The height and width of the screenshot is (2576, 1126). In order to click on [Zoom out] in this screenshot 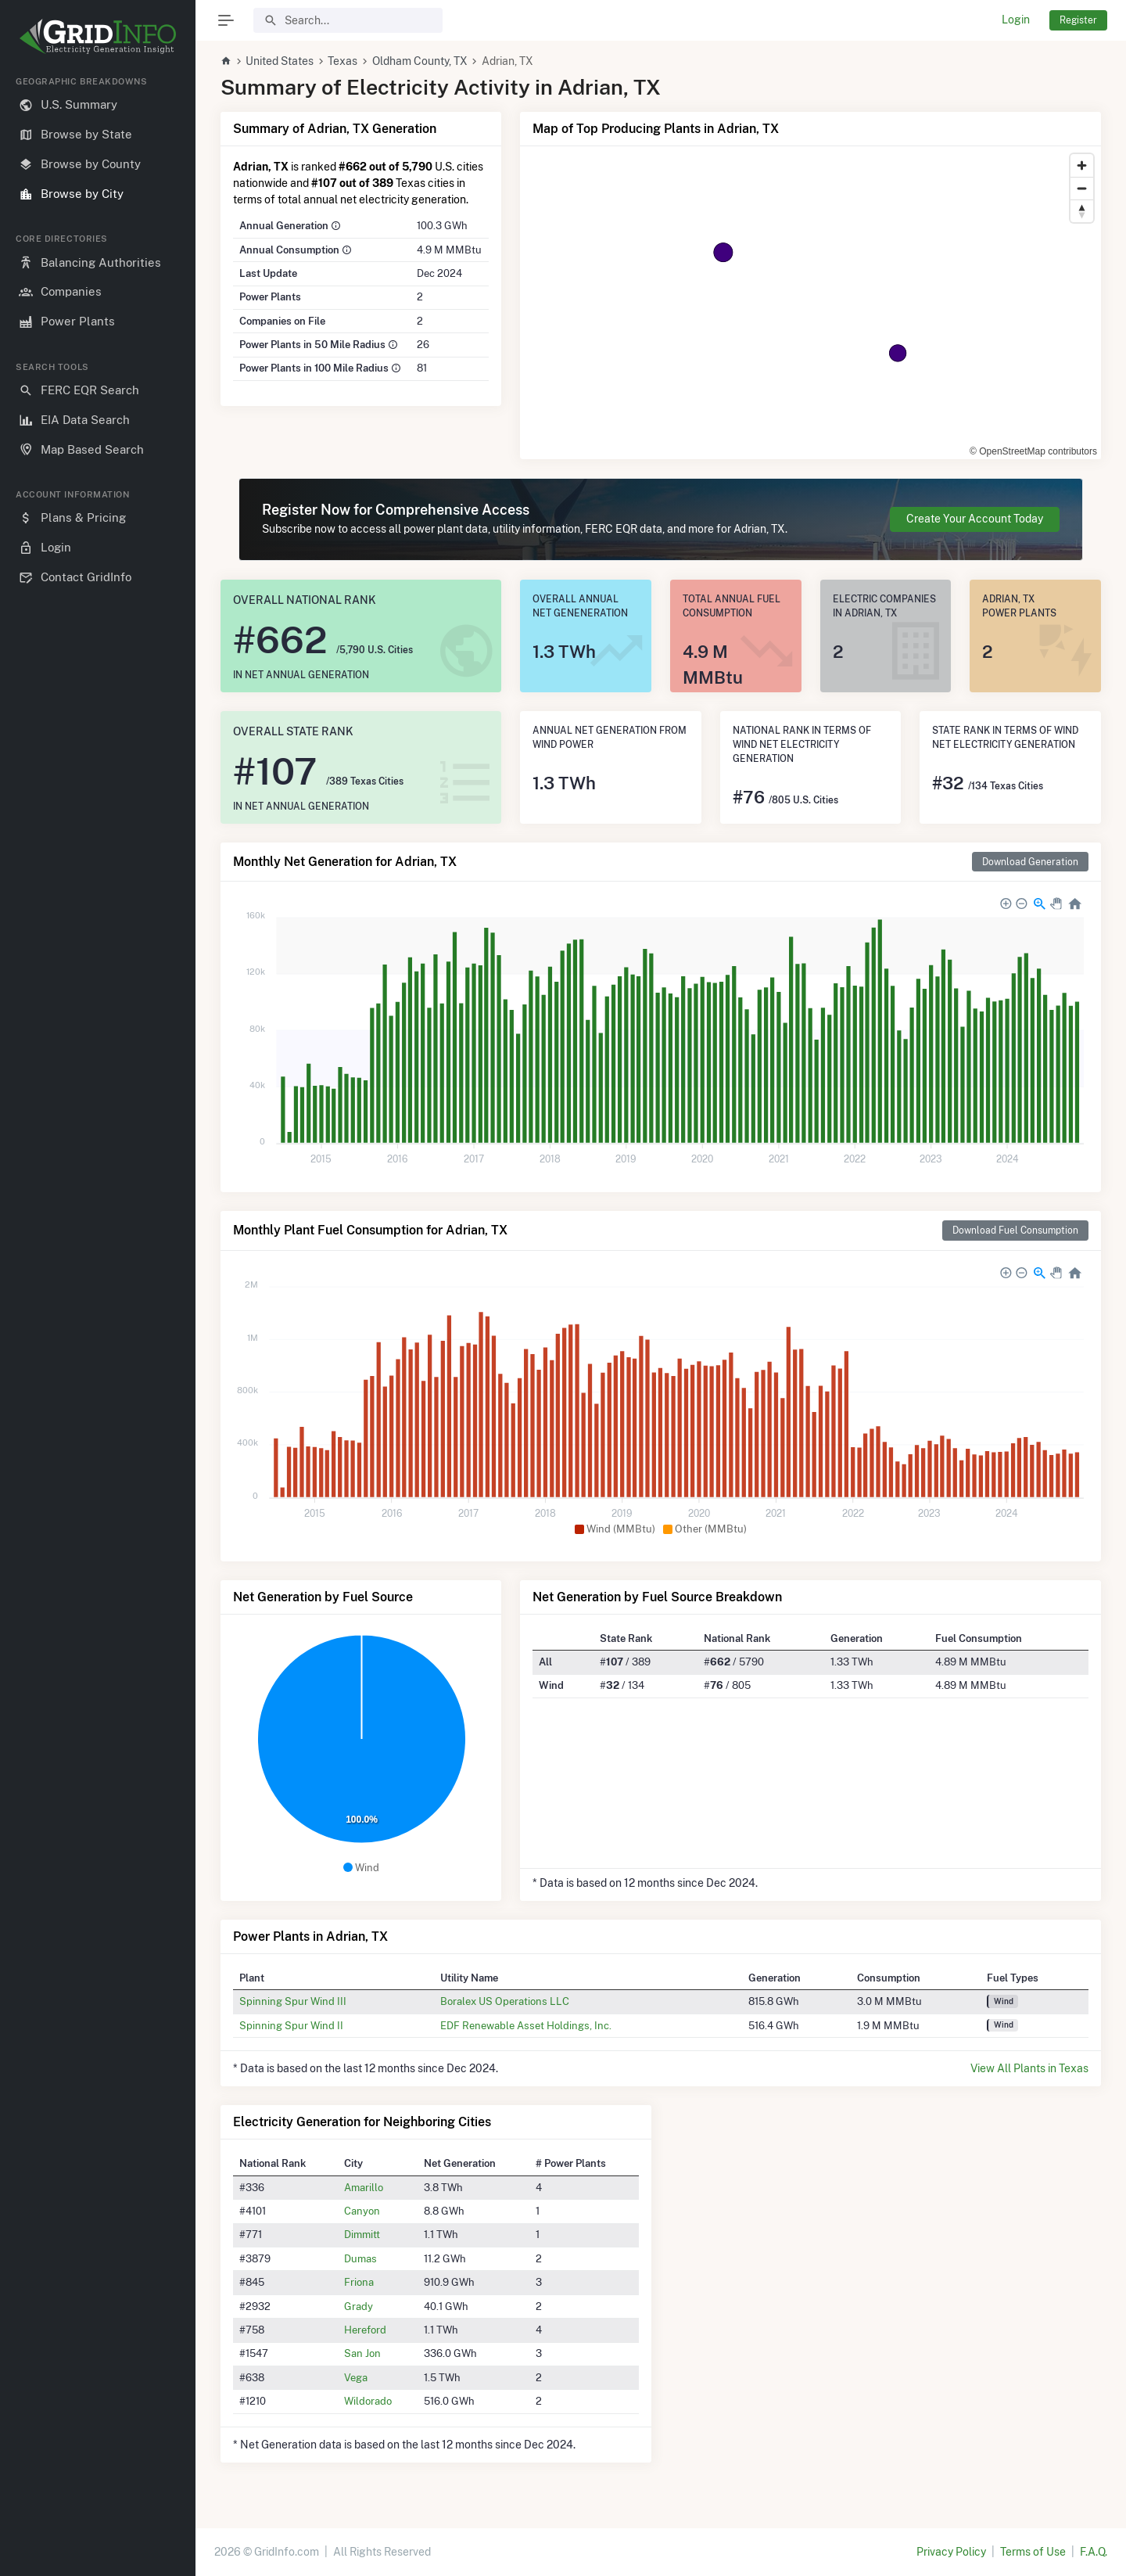, I will do `click(1081, 188)`.